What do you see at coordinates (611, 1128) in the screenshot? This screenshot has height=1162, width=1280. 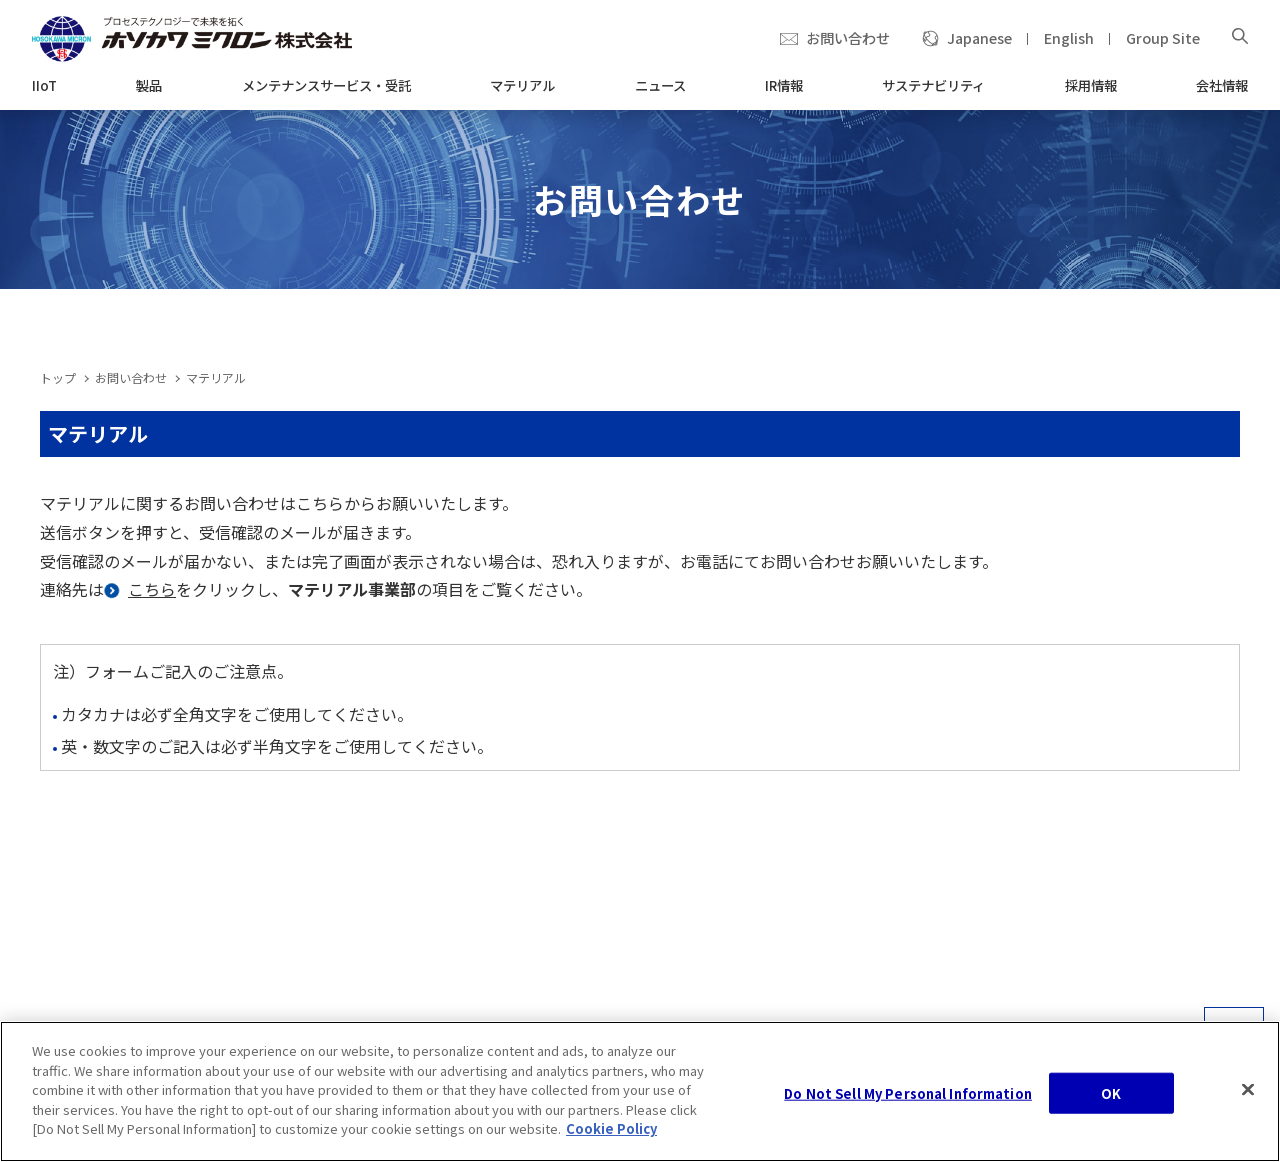 I see `Cookie Policy [, opens in a new tab]` at bounding box center [611, 1128].